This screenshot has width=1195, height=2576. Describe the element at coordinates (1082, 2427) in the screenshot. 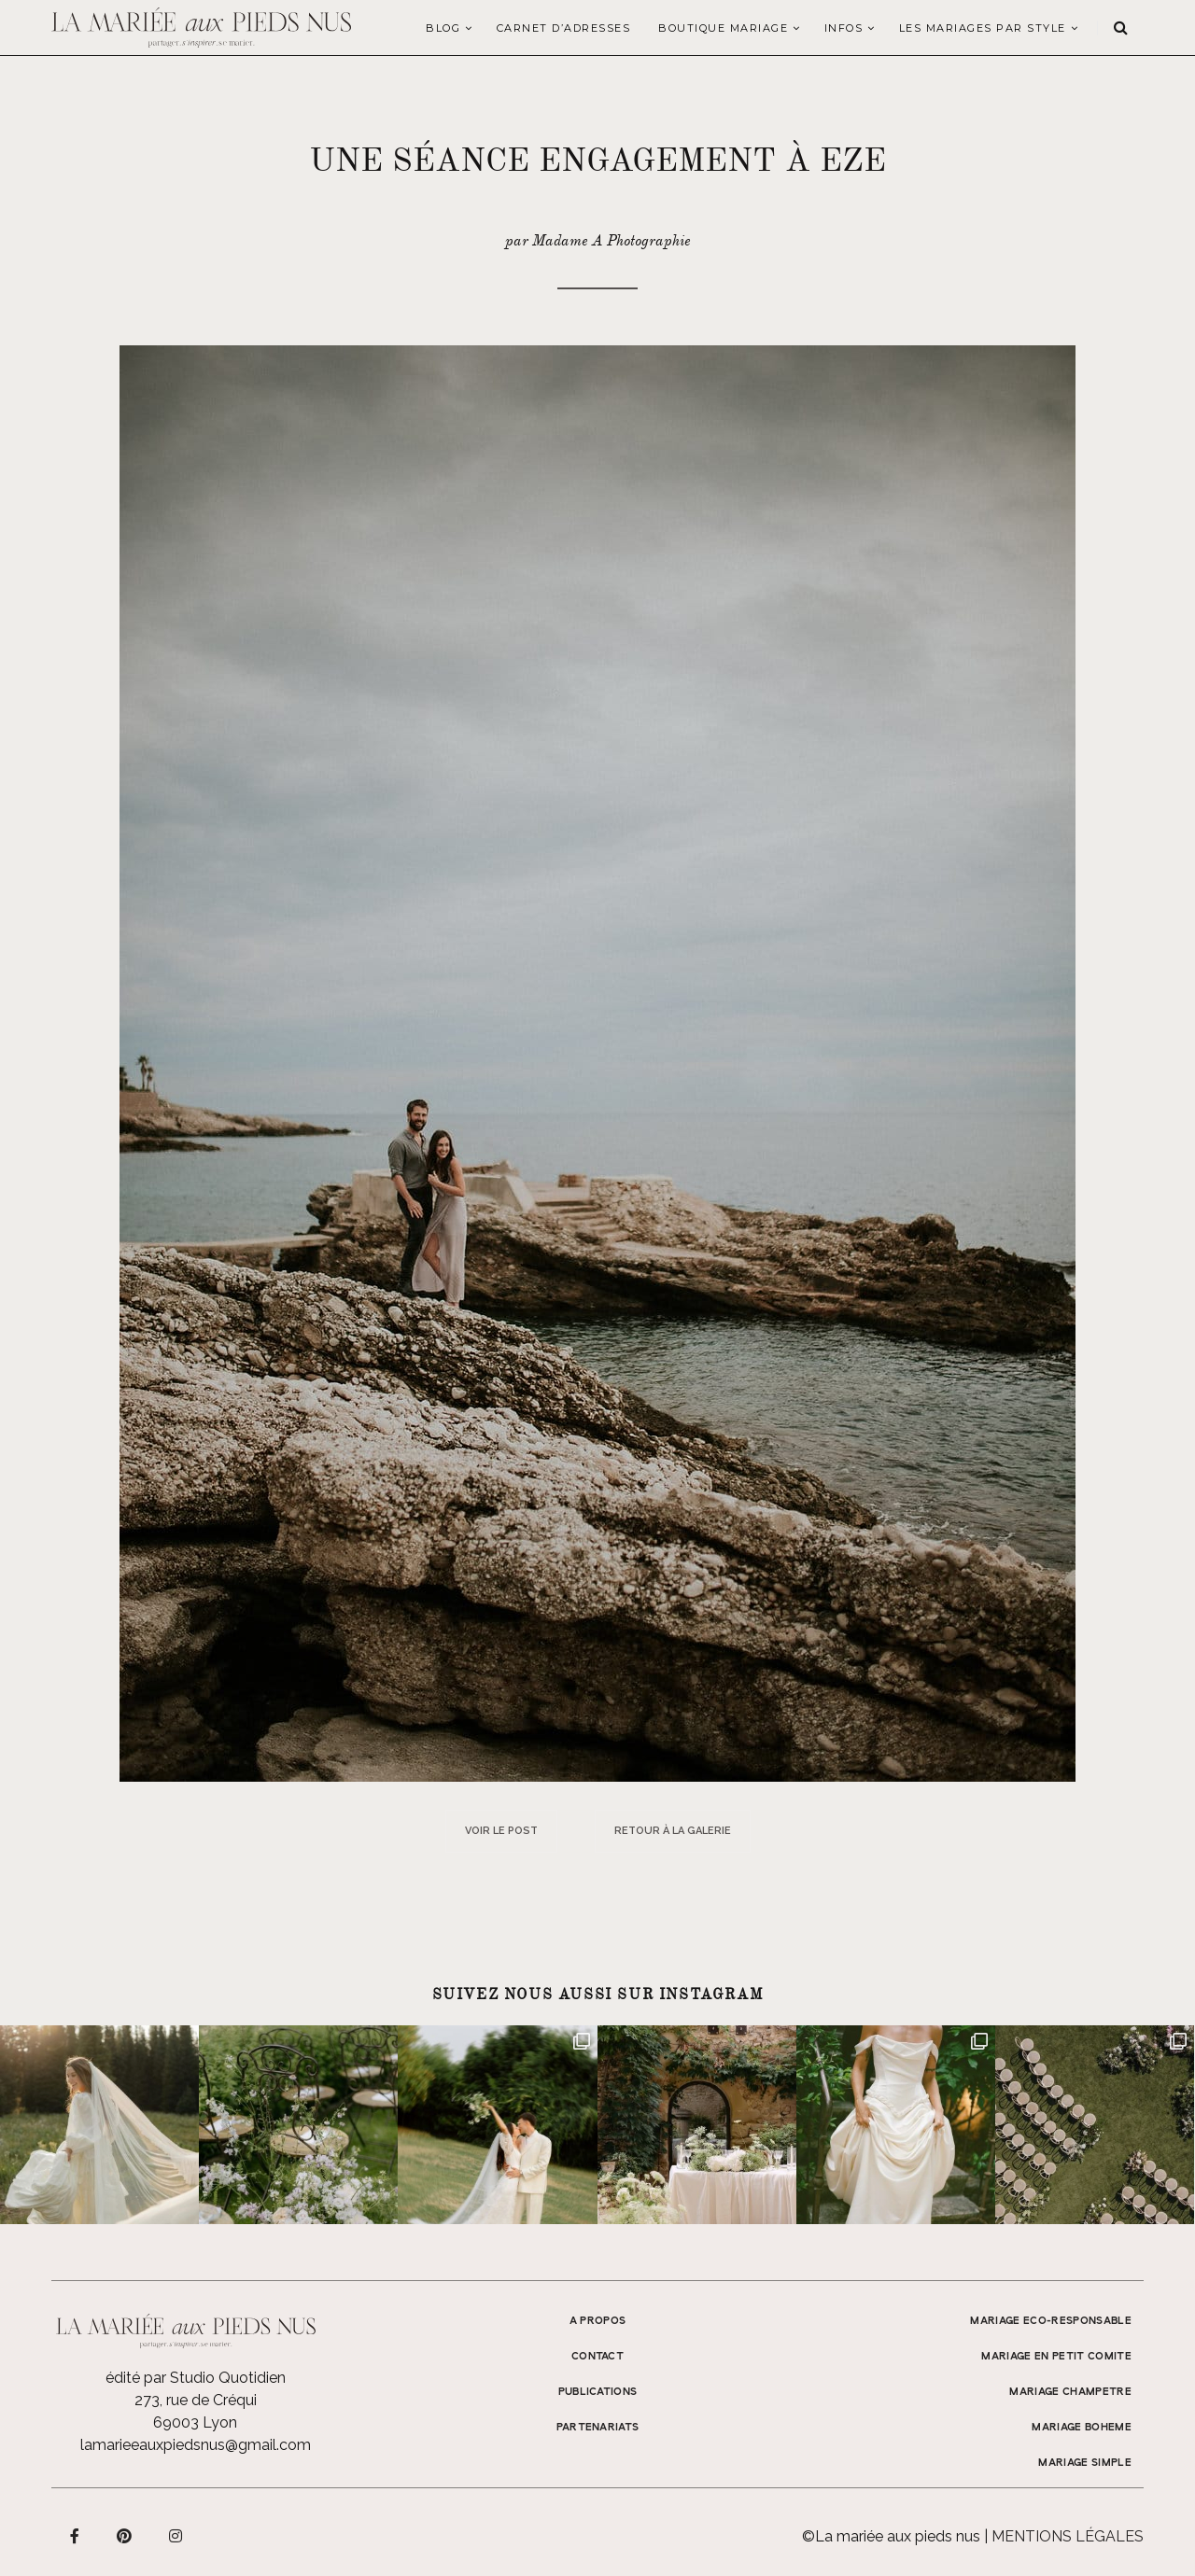

I see `MARIAGE BOHEME` at that location.